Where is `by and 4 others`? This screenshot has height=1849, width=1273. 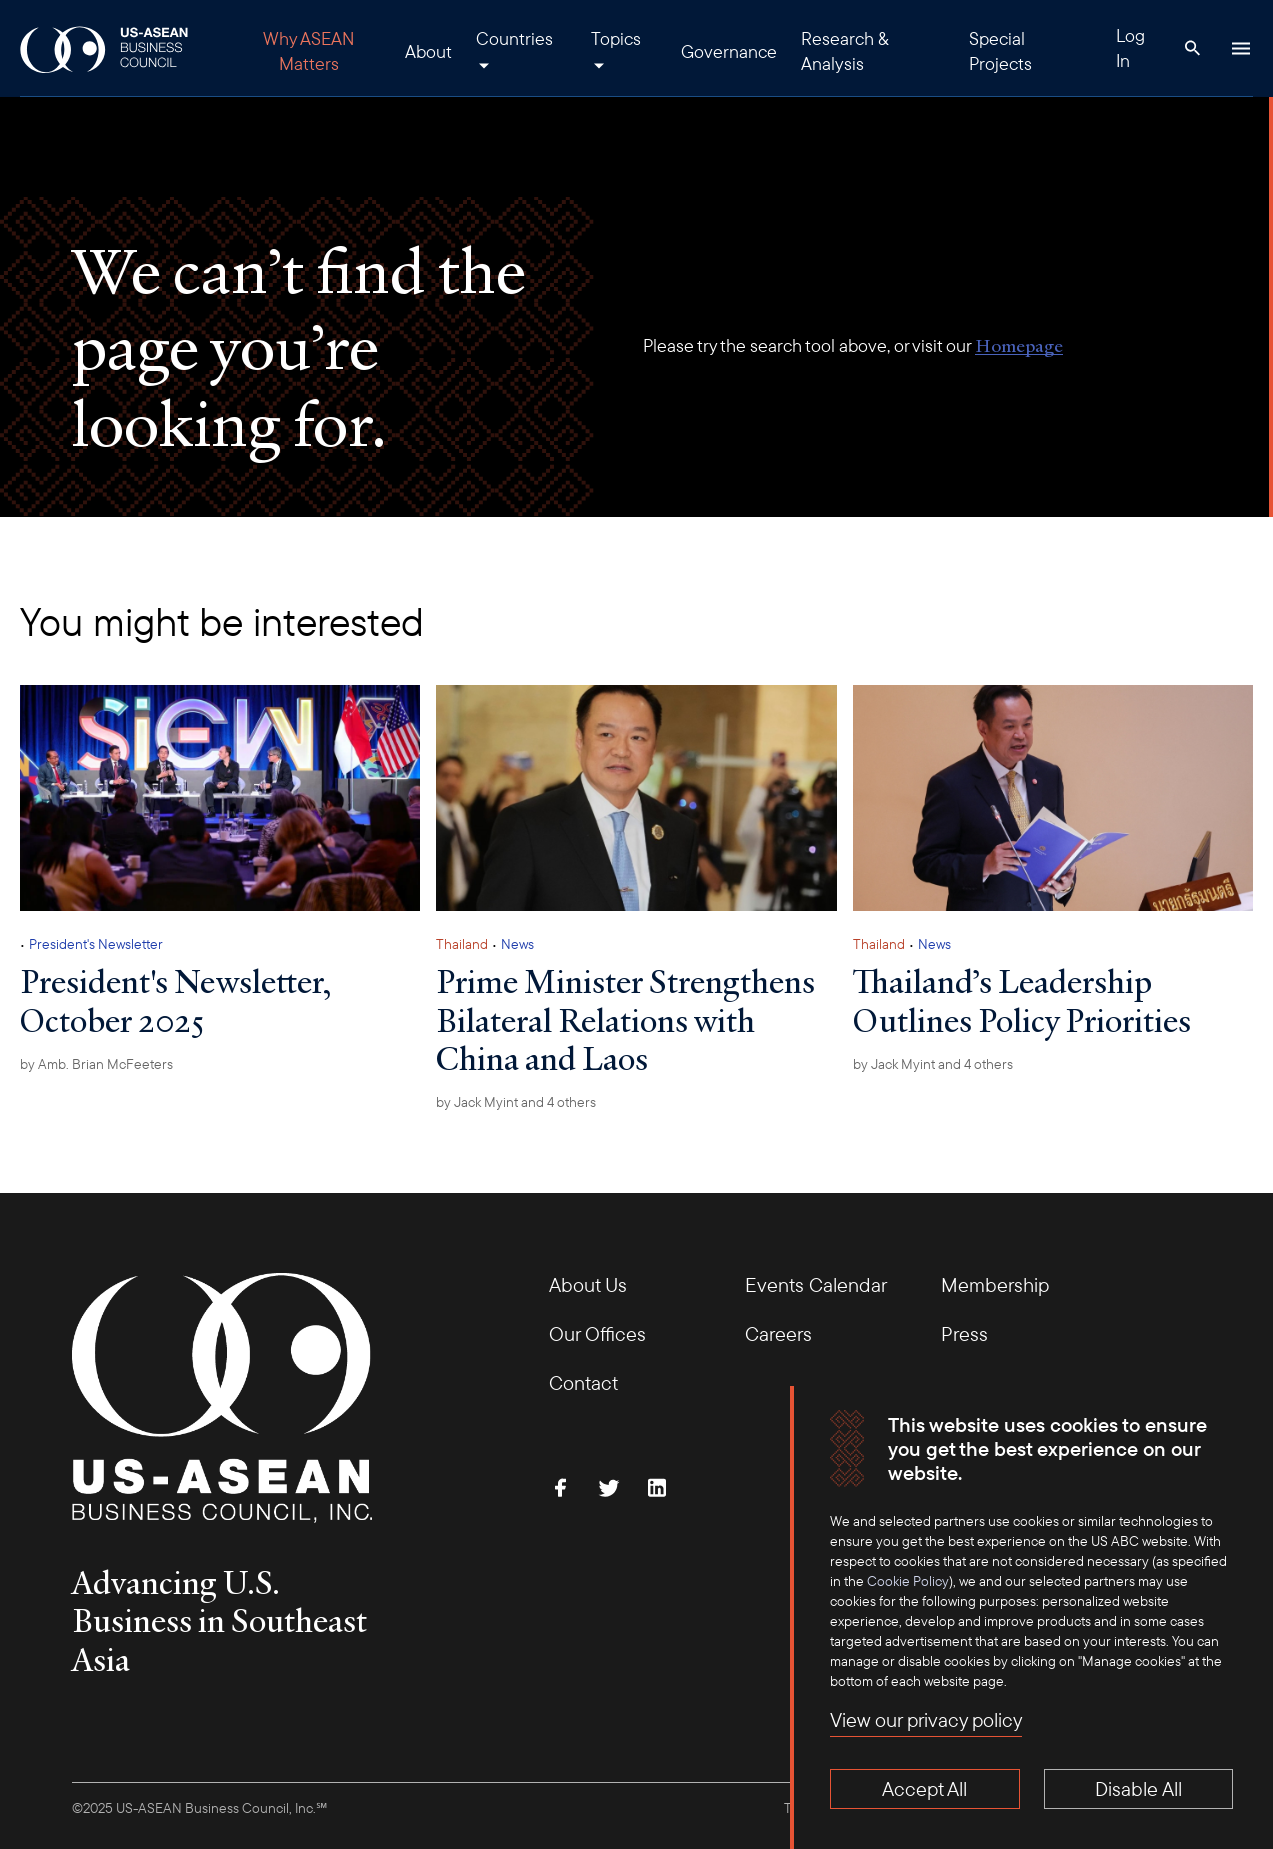
by and 4 others is located at coordinates (516, 1102).